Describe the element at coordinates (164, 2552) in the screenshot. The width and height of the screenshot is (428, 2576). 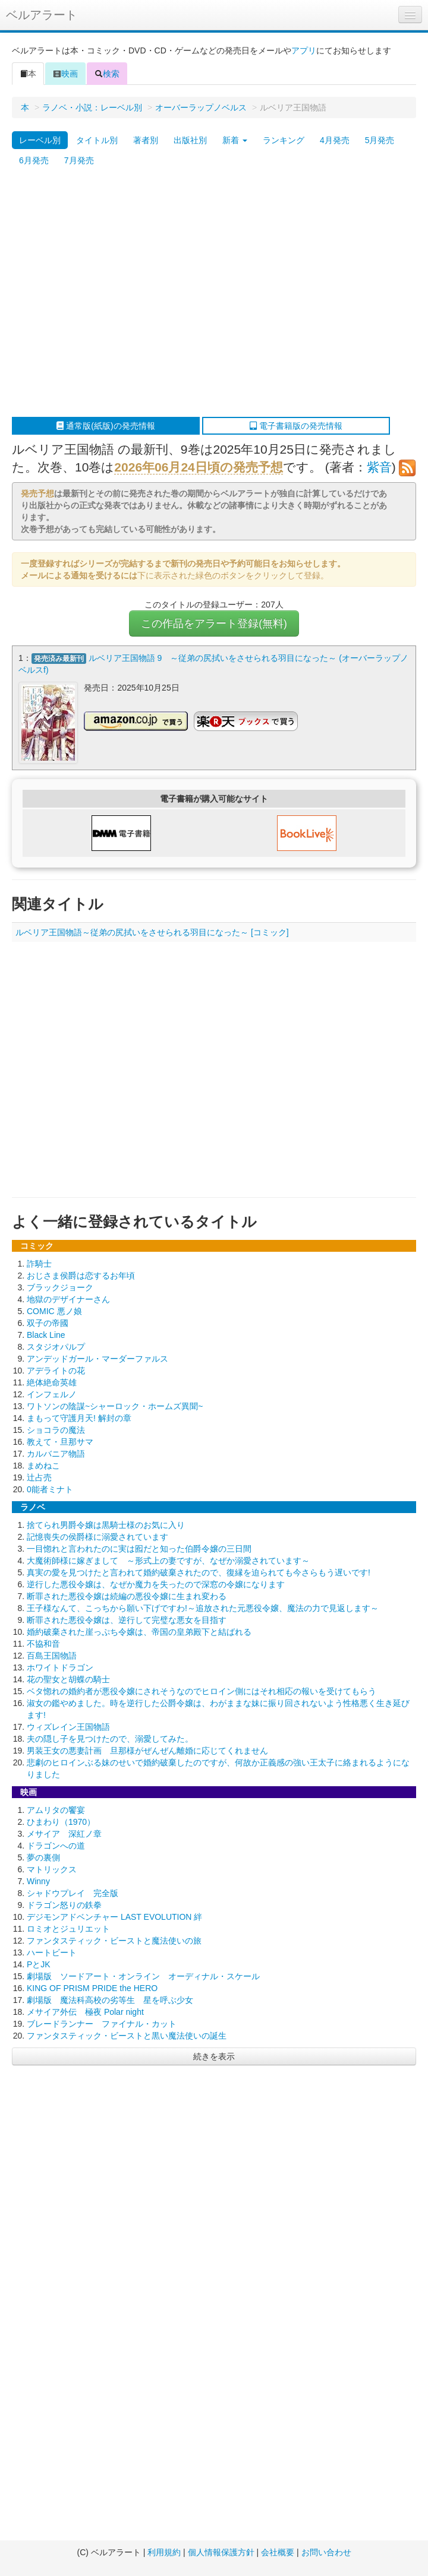
I see `利用規約` at that location.